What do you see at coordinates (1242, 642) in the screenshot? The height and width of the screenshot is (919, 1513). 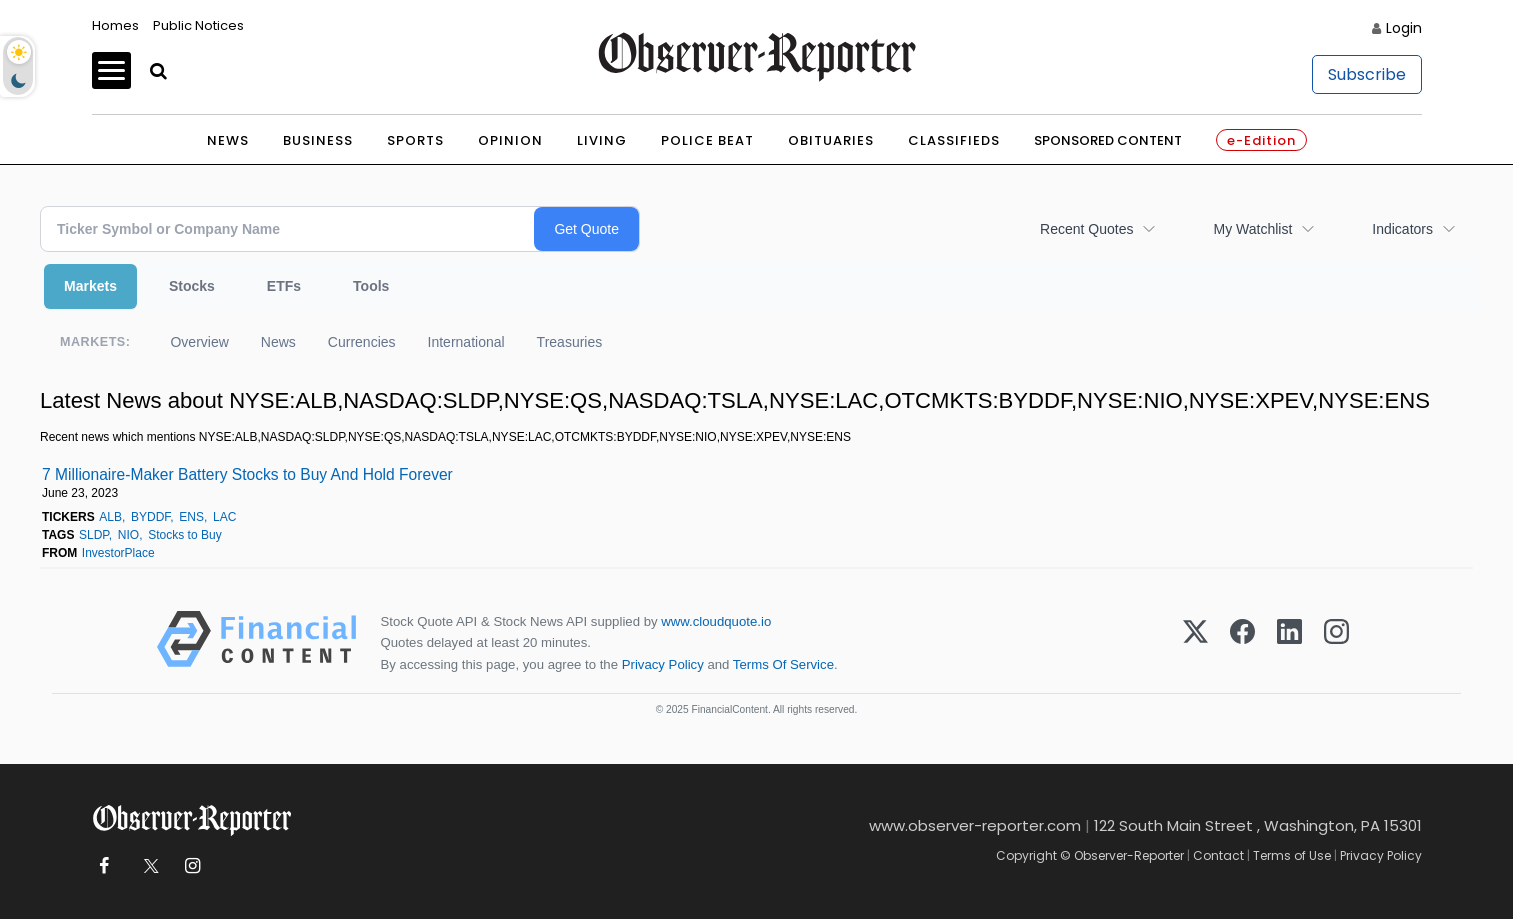 I see `[Facebook]` at bounding box center [1242, 642].